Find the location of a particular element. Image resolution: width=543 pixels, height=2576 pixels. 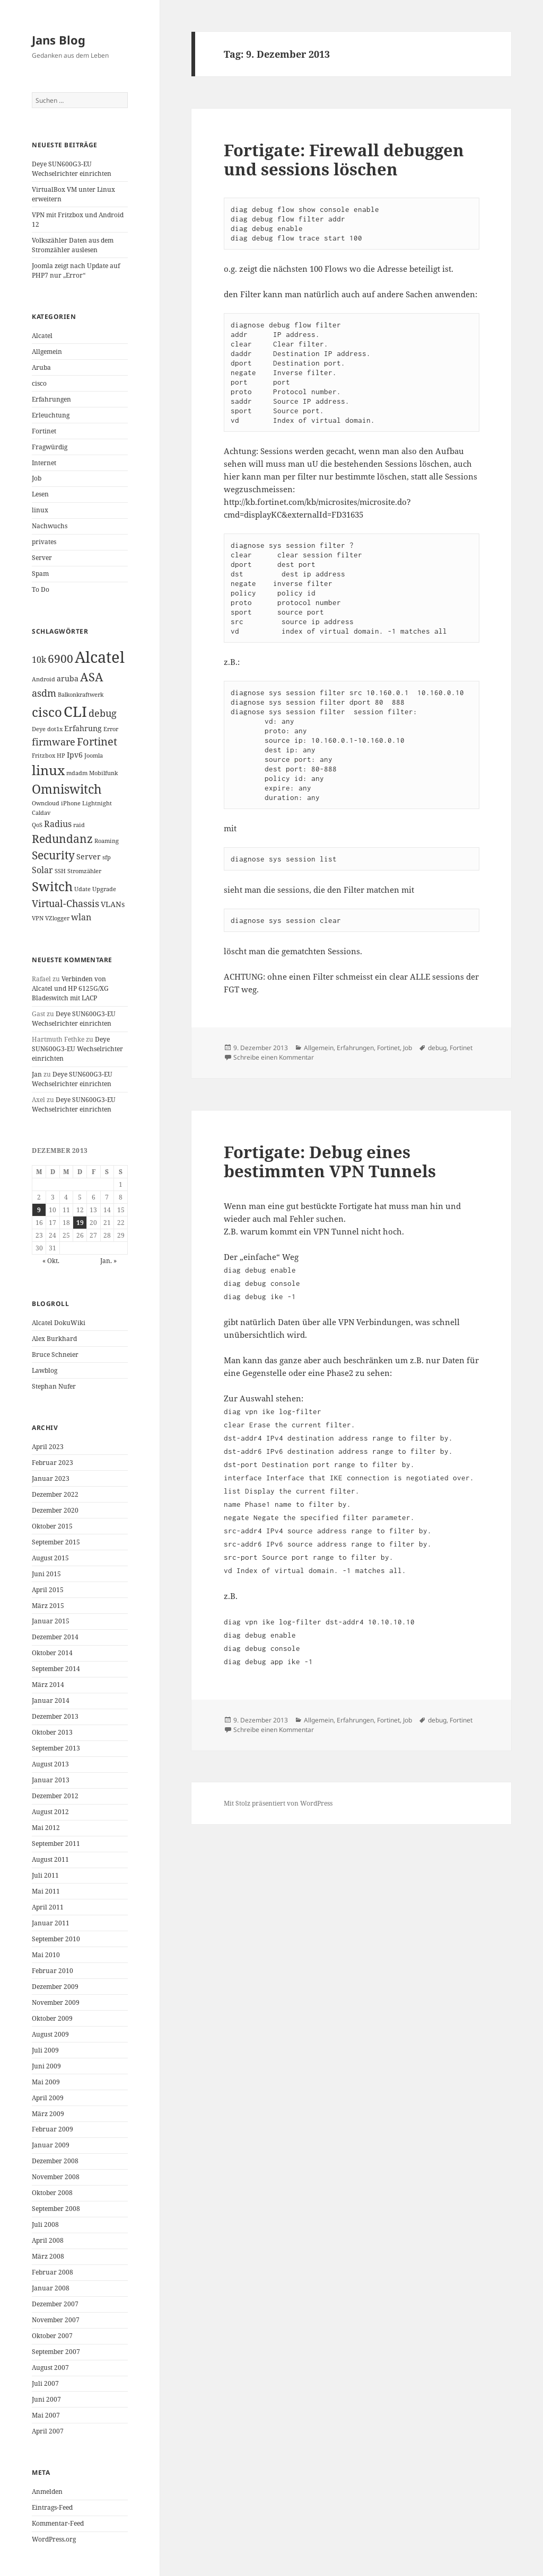

19 [Beiträge veröffentlicht am 19. December 2013] is located at coordinates (80, 1222).